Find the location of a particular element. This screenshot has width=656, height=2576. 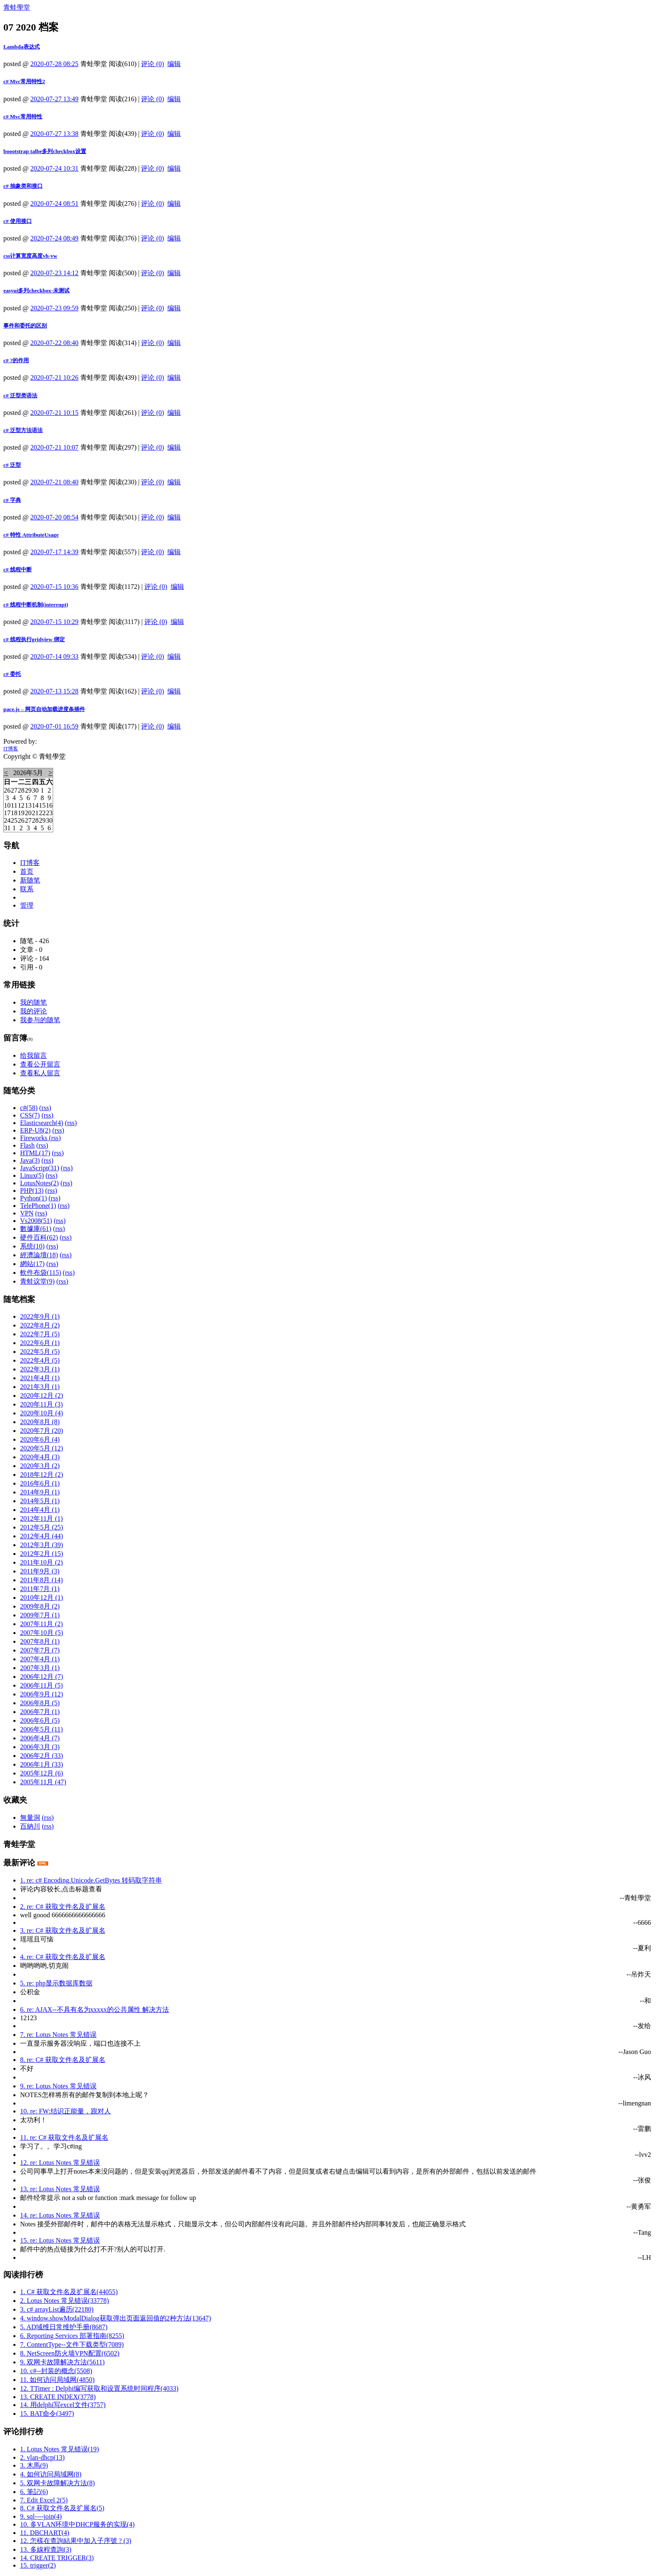

2018年12月 (2) is located at coordinates (41, 1474).